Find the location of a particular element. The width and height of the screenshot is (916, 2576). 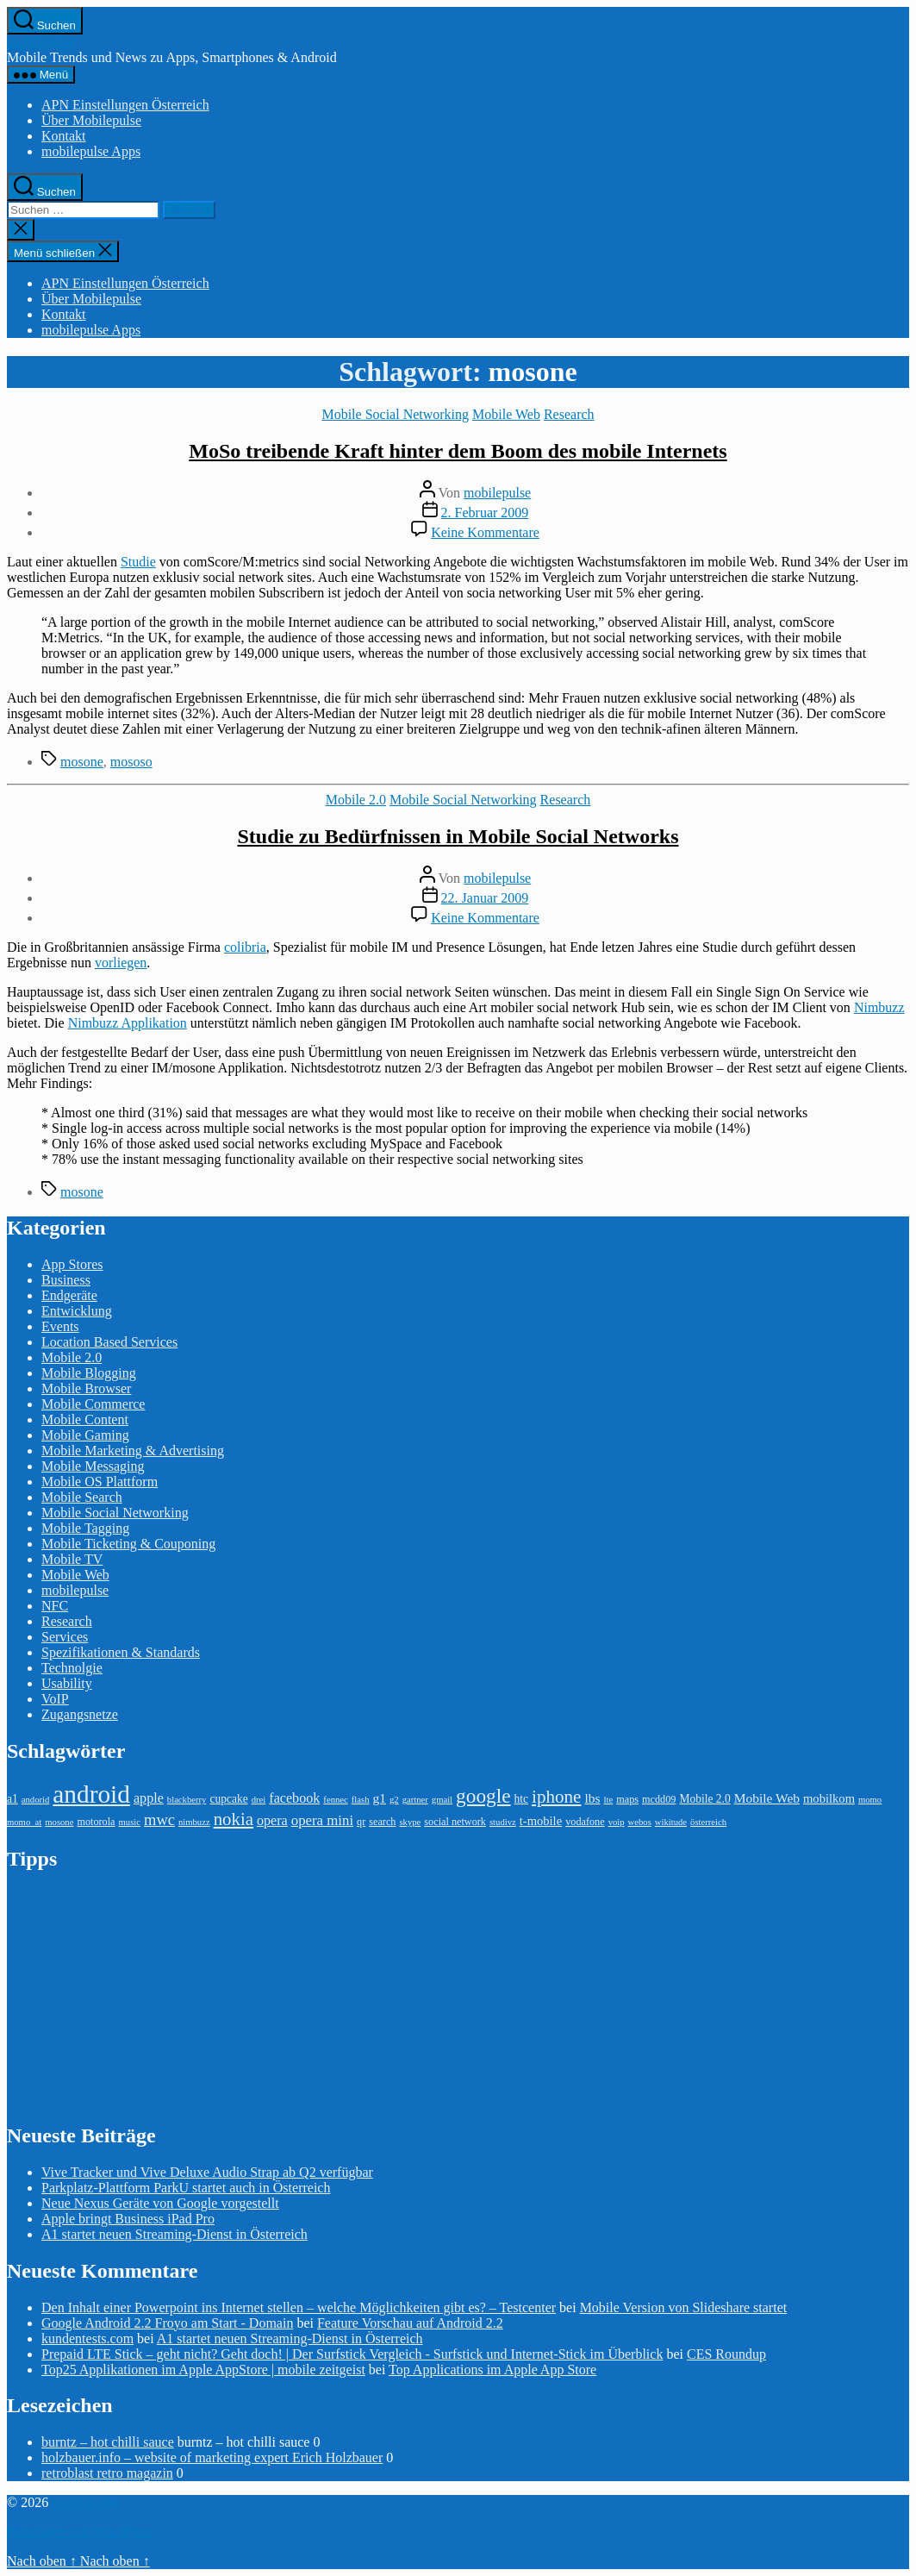

holzbauer.info – website of marketing expert Erich Holzbauer is located at coordinates (212, 2457).